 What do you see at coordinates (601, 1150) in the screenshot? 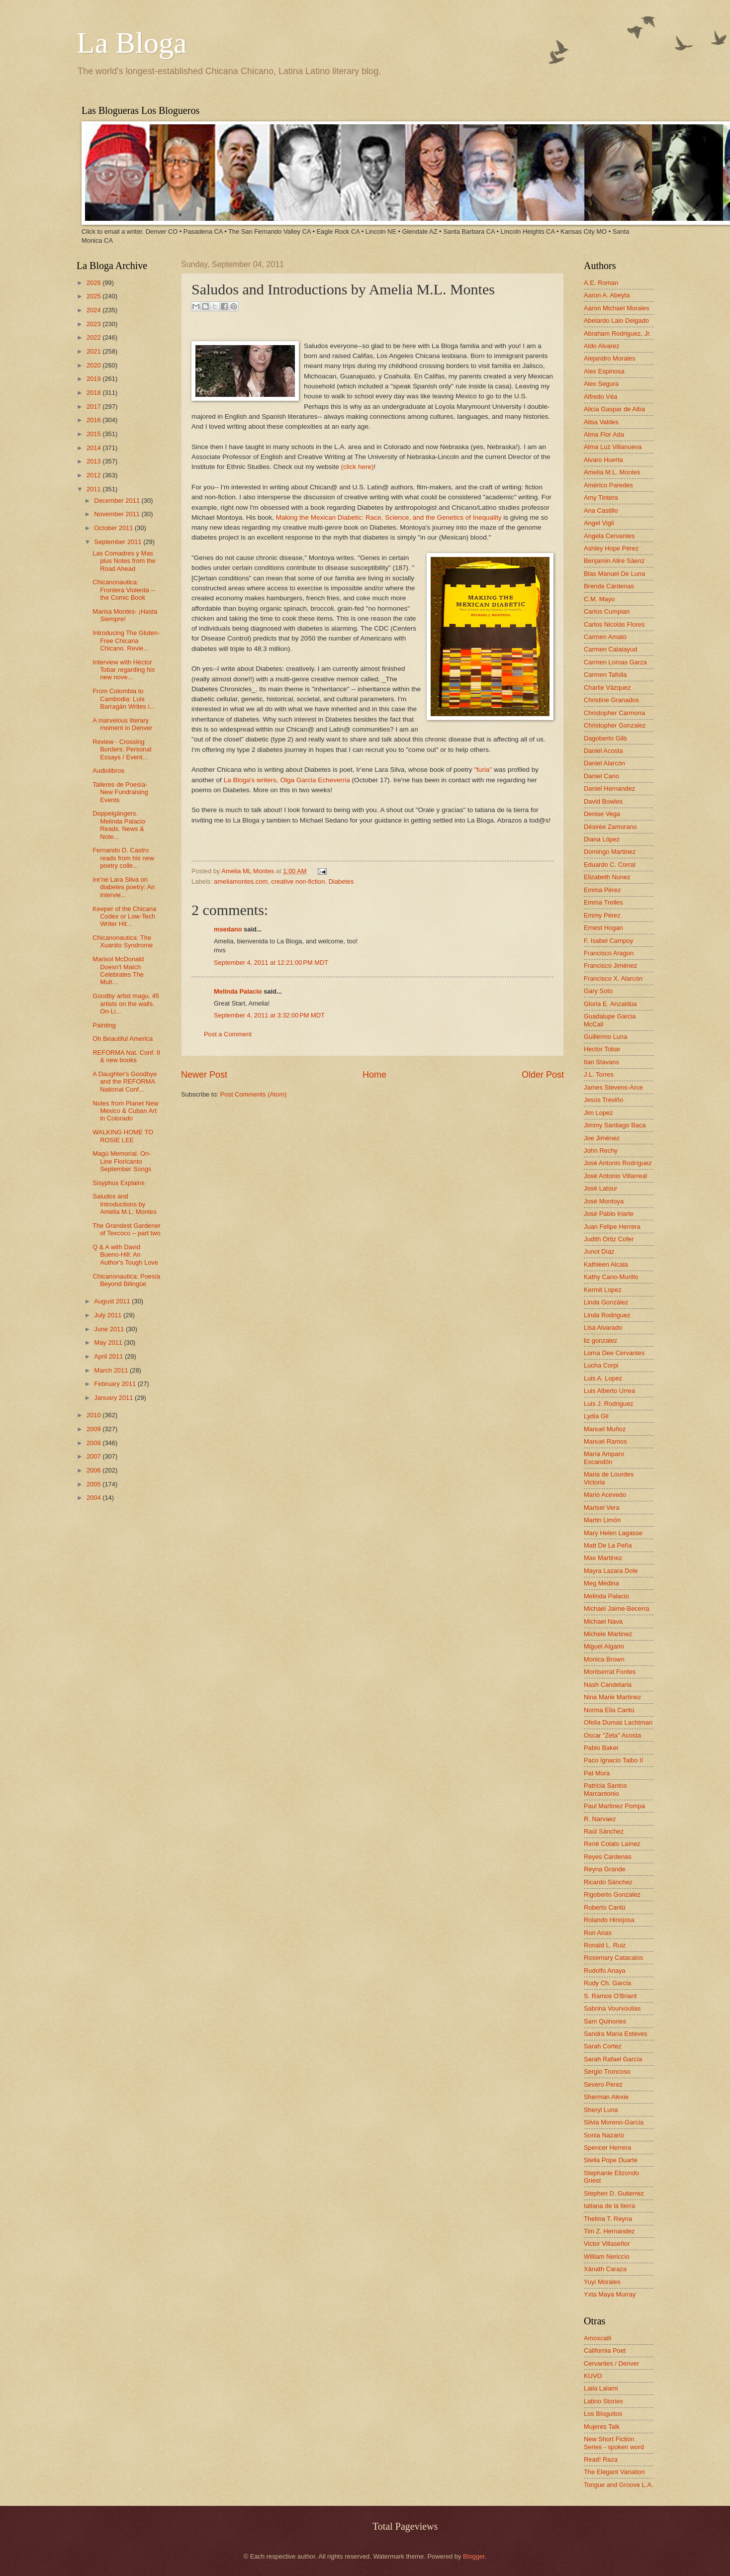
I see `John Rechy` at bounding box center [601, 1150].